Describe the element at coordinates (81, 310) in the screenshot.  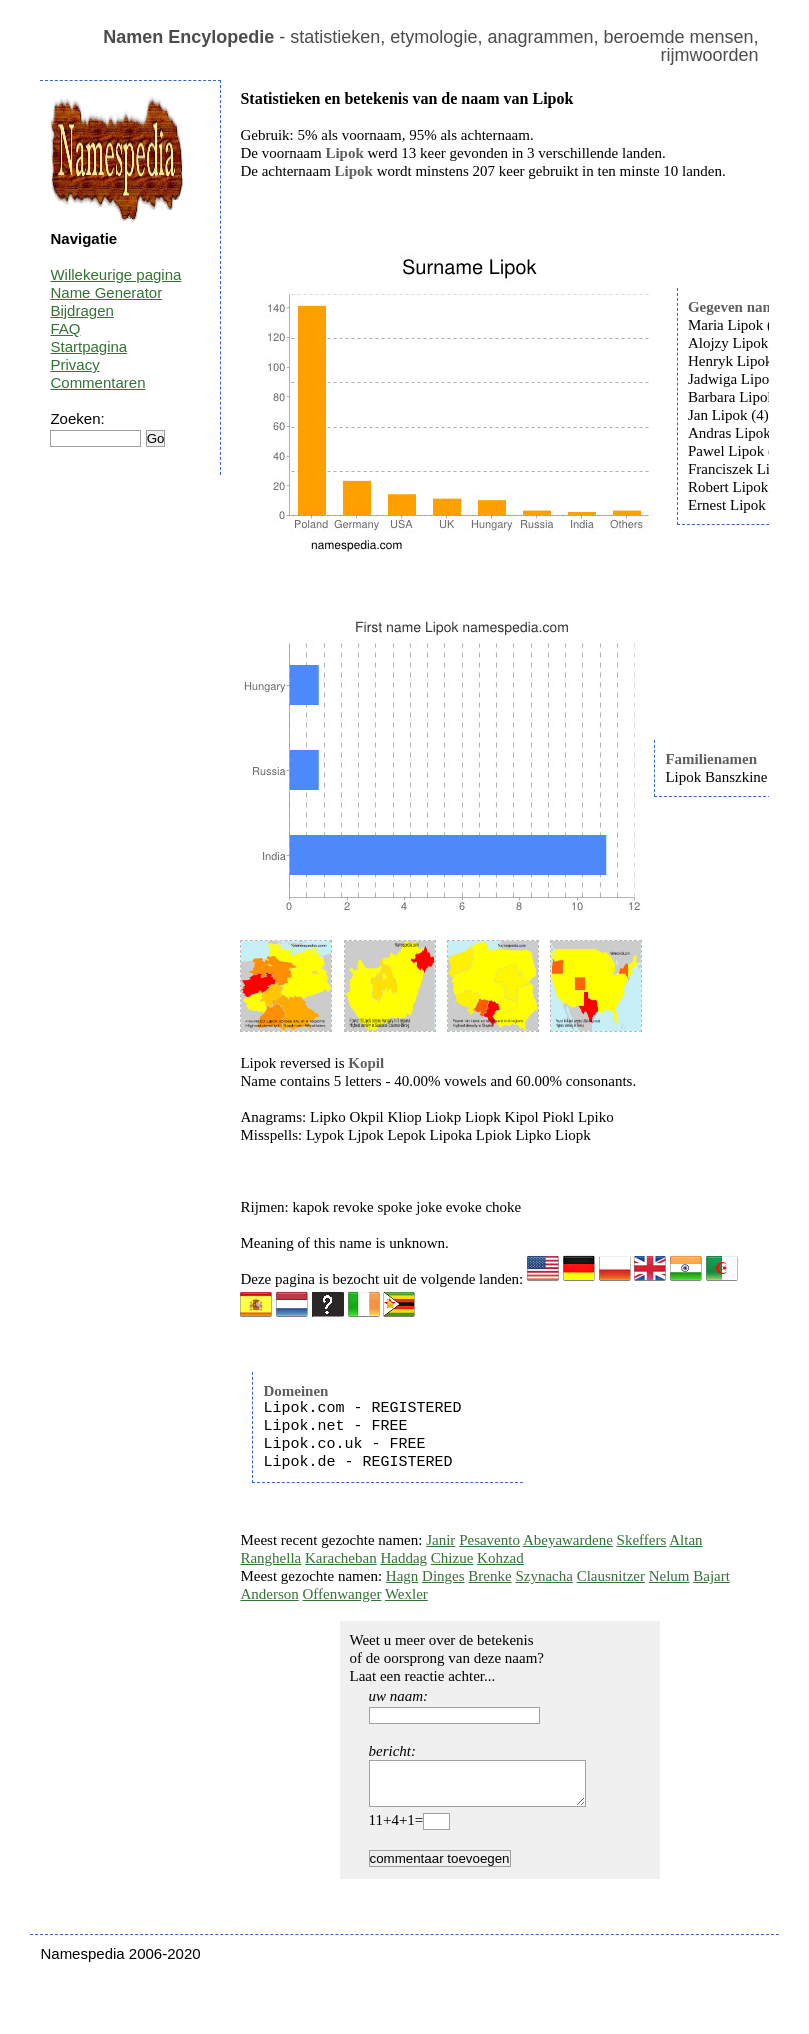
I see `Bijdragen` at that location.